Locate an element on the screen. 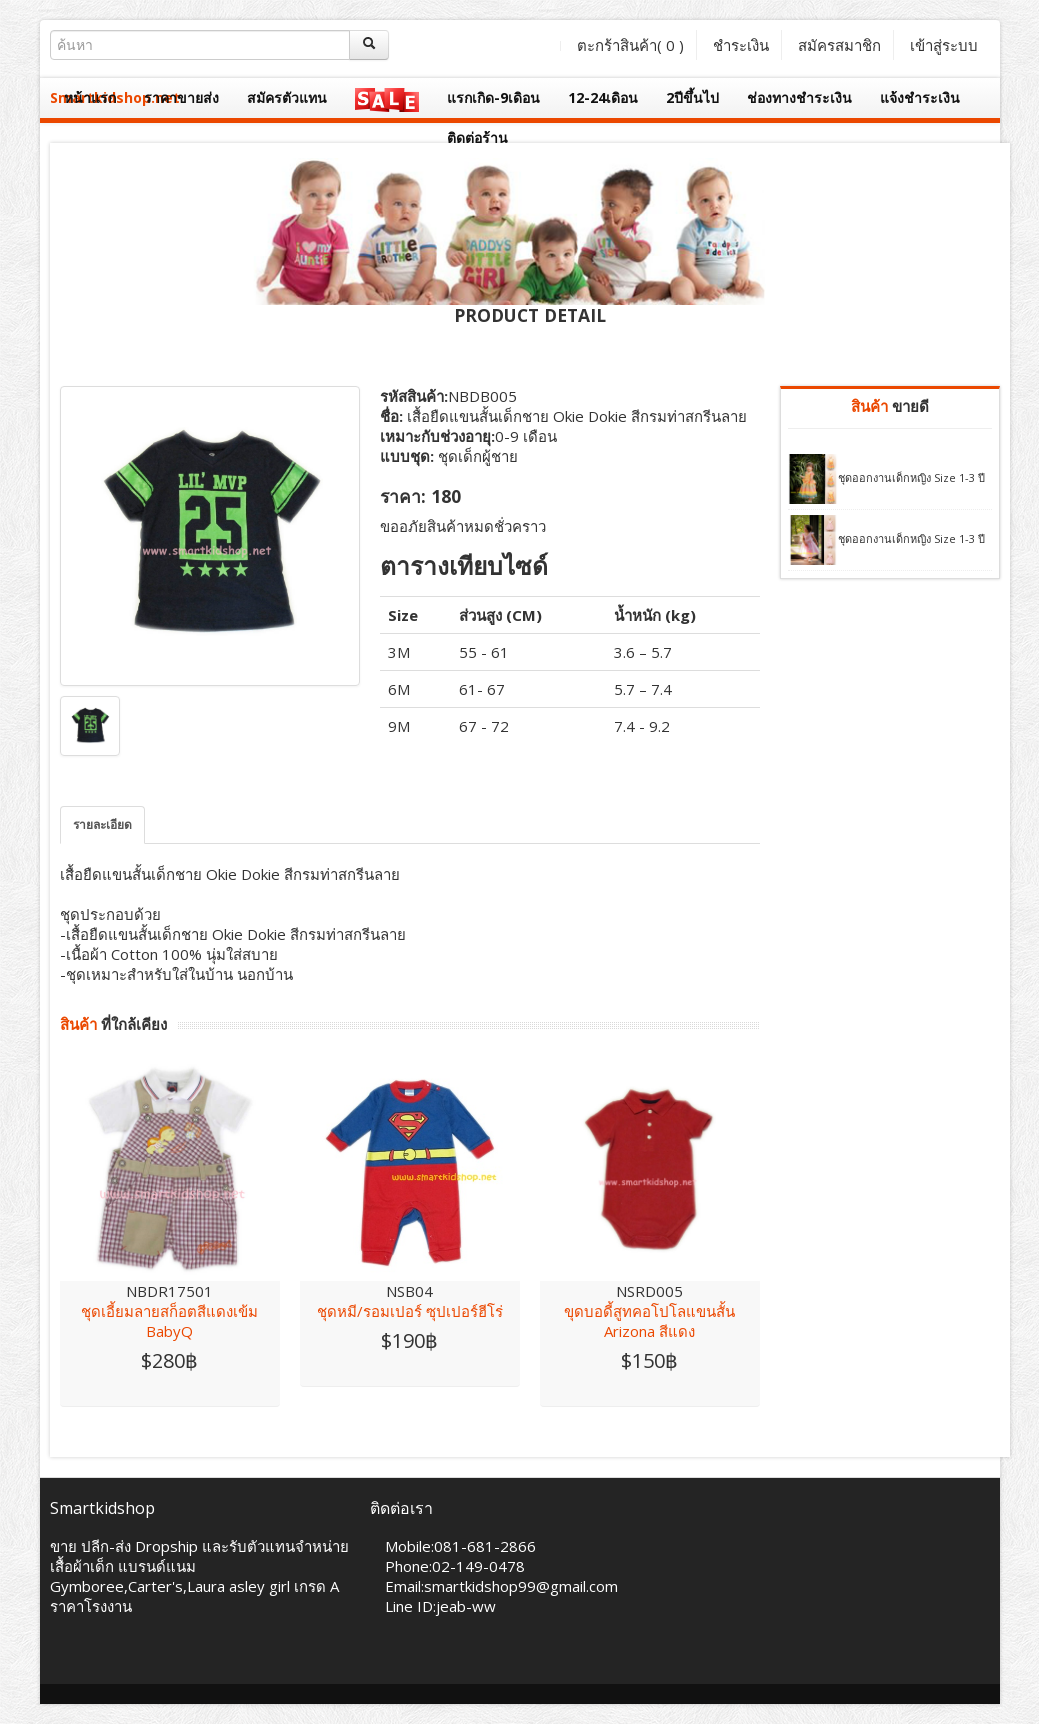  Twitter is located at coordinates (103, 1660).